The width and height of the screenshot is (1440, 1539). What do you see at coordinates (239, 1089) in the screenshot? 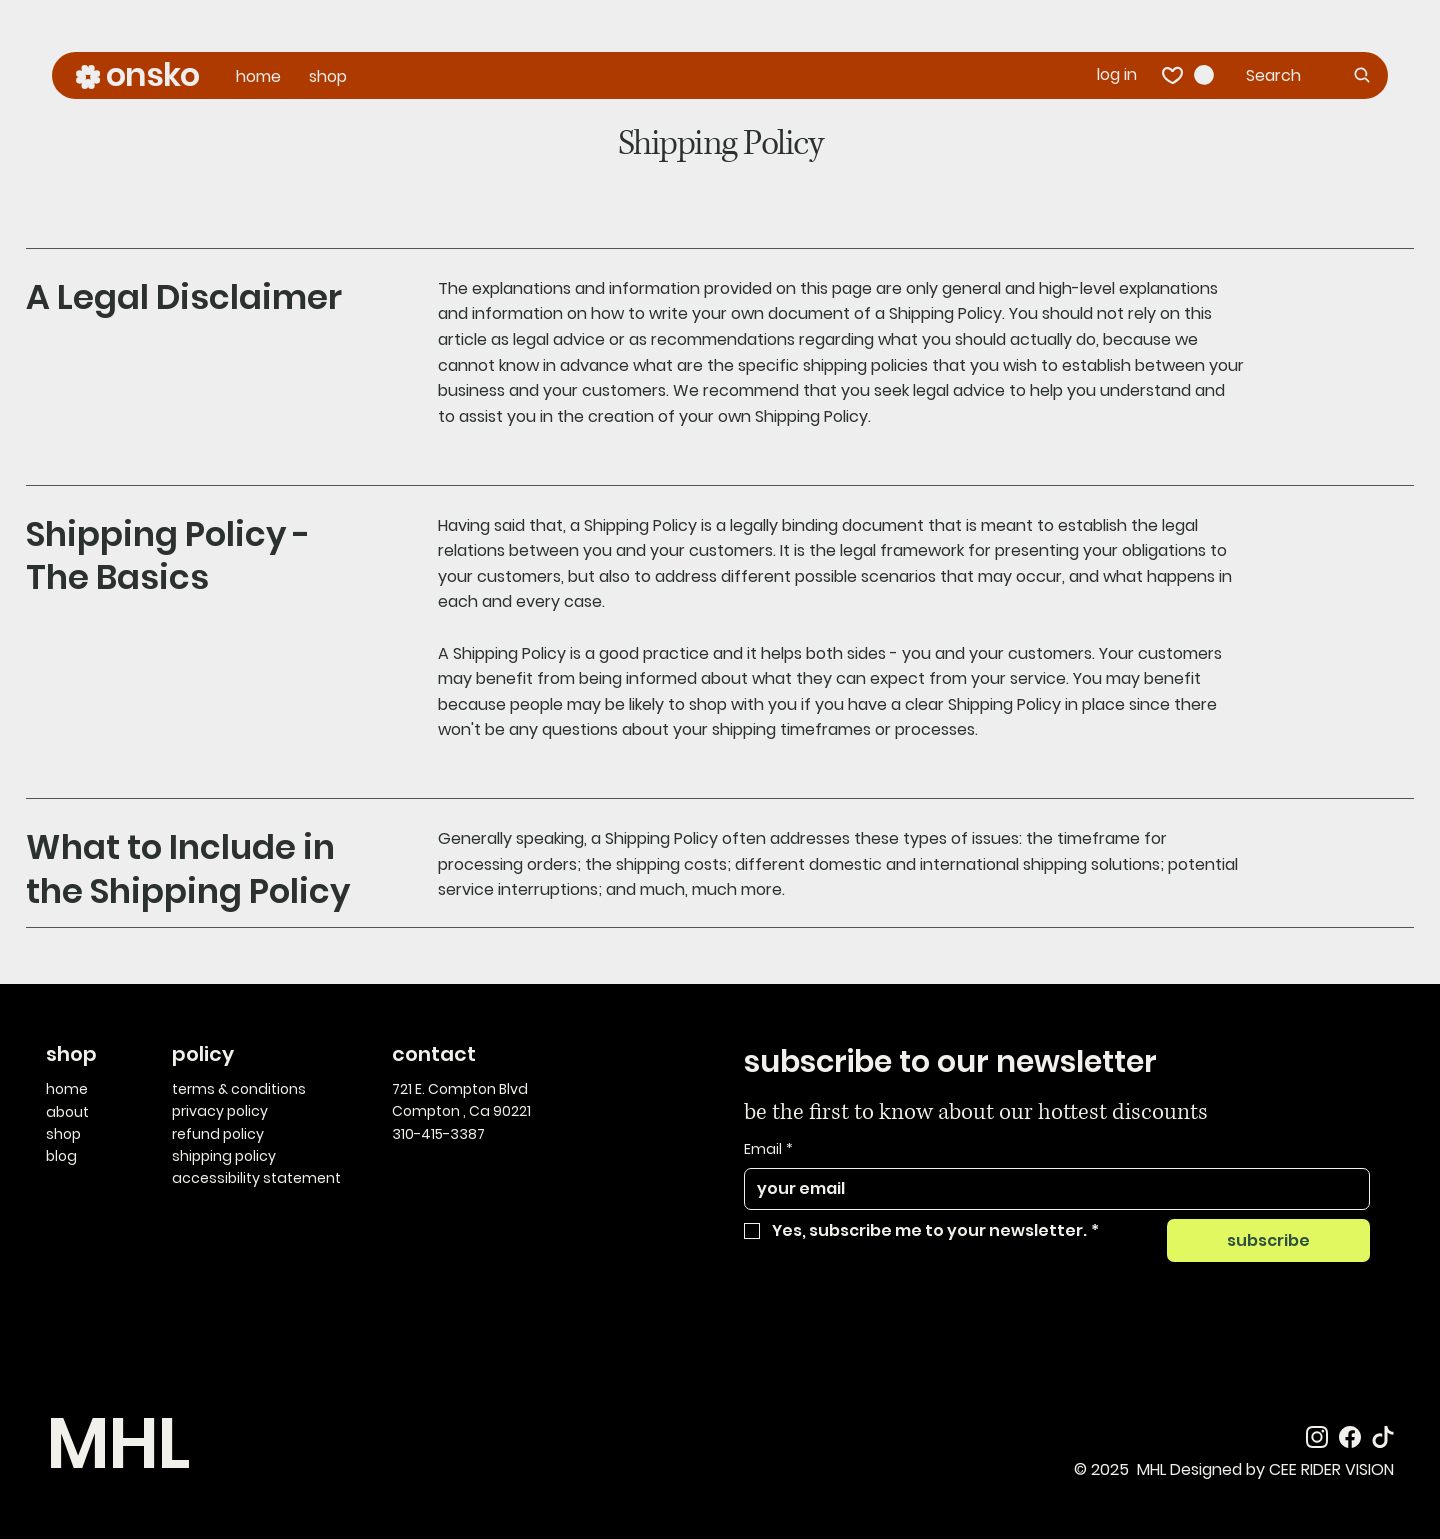
I see `terms & conditions` at bounding box center [239, 1089].